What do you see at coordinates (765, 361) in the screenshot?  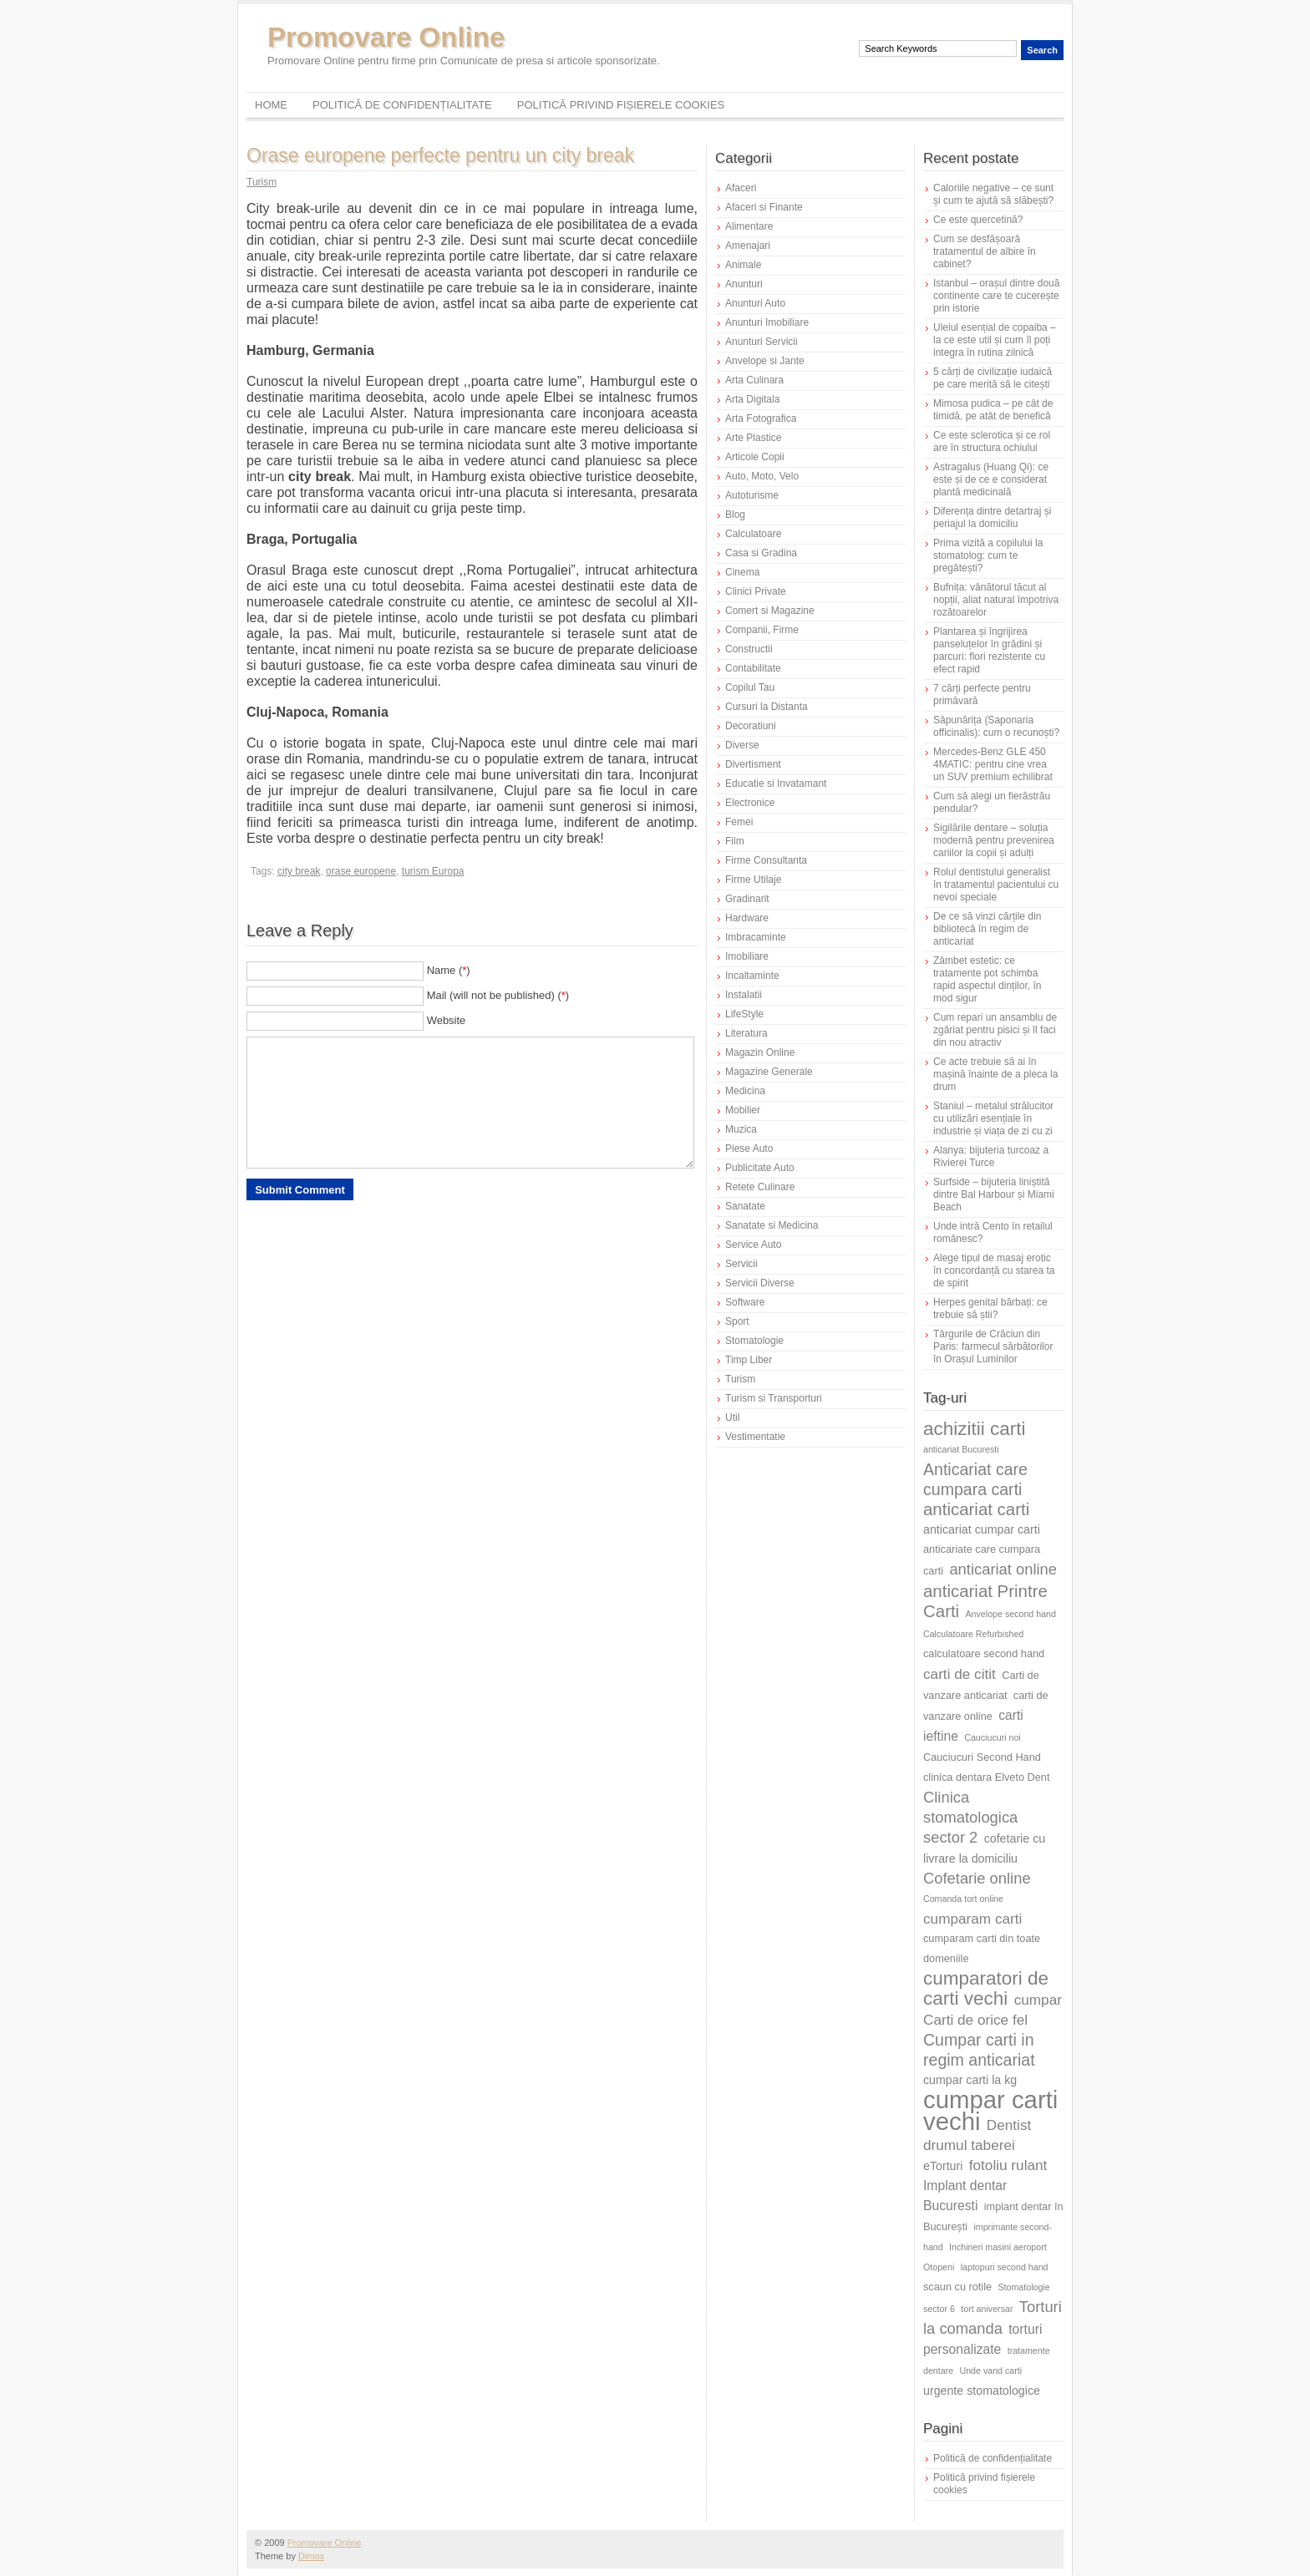 I see `Anvelope si Jante` at bounding box center [765, 361].